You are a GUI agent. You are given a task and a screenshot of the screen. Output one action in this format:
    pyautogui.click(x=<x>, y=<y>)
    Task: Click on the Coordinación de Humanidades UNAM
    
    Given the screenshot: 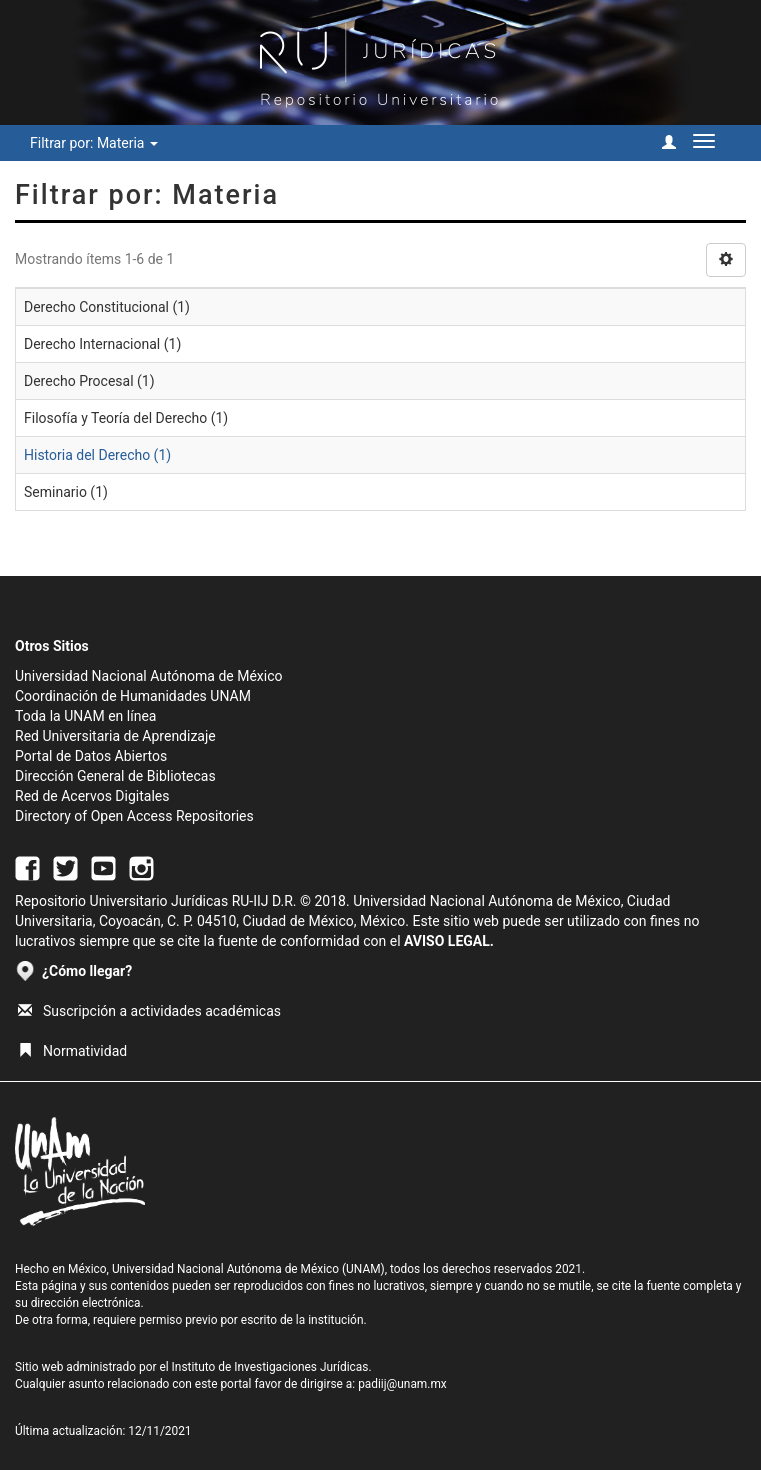 What is the action you would take?
    pyautogui.click(x=133, y=696)
    